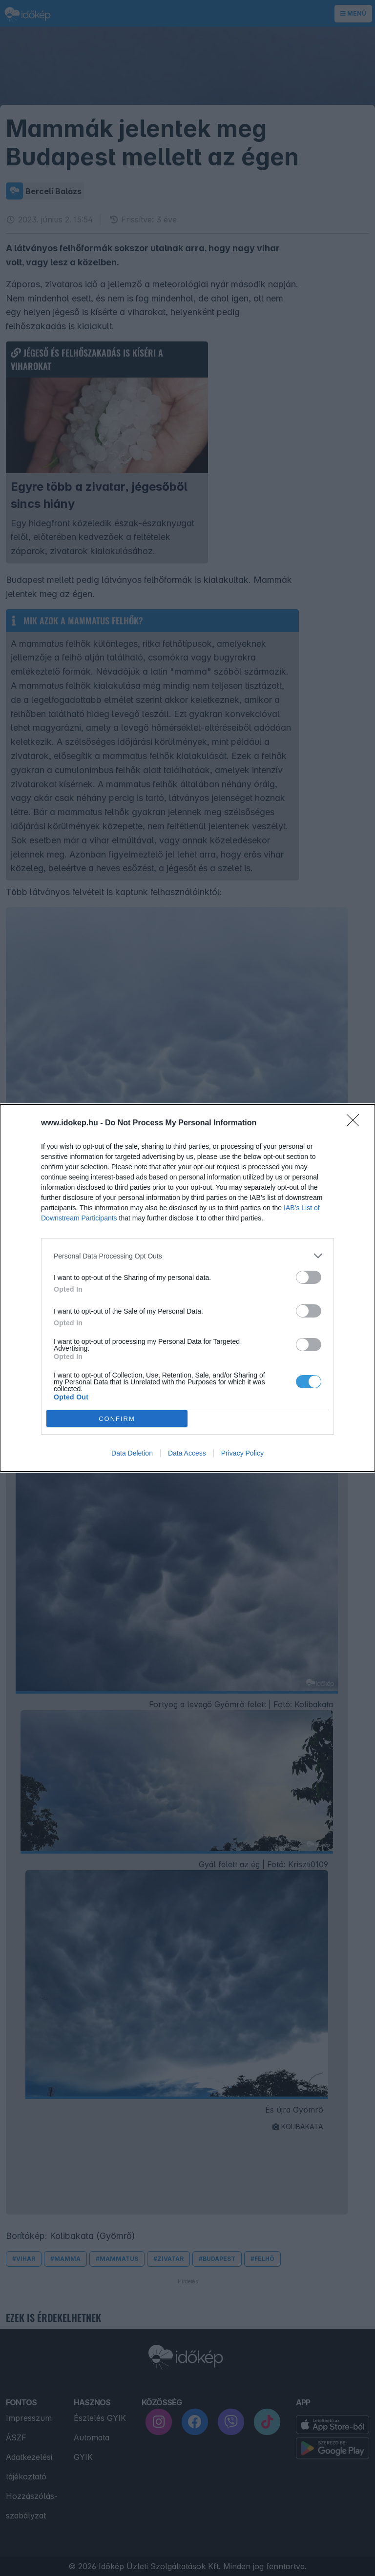 The width and height of the screenshot is (375, 2576). Describe the element at coordinates (187, 1288) in the screenshot. I see `[dialog]` at that location.